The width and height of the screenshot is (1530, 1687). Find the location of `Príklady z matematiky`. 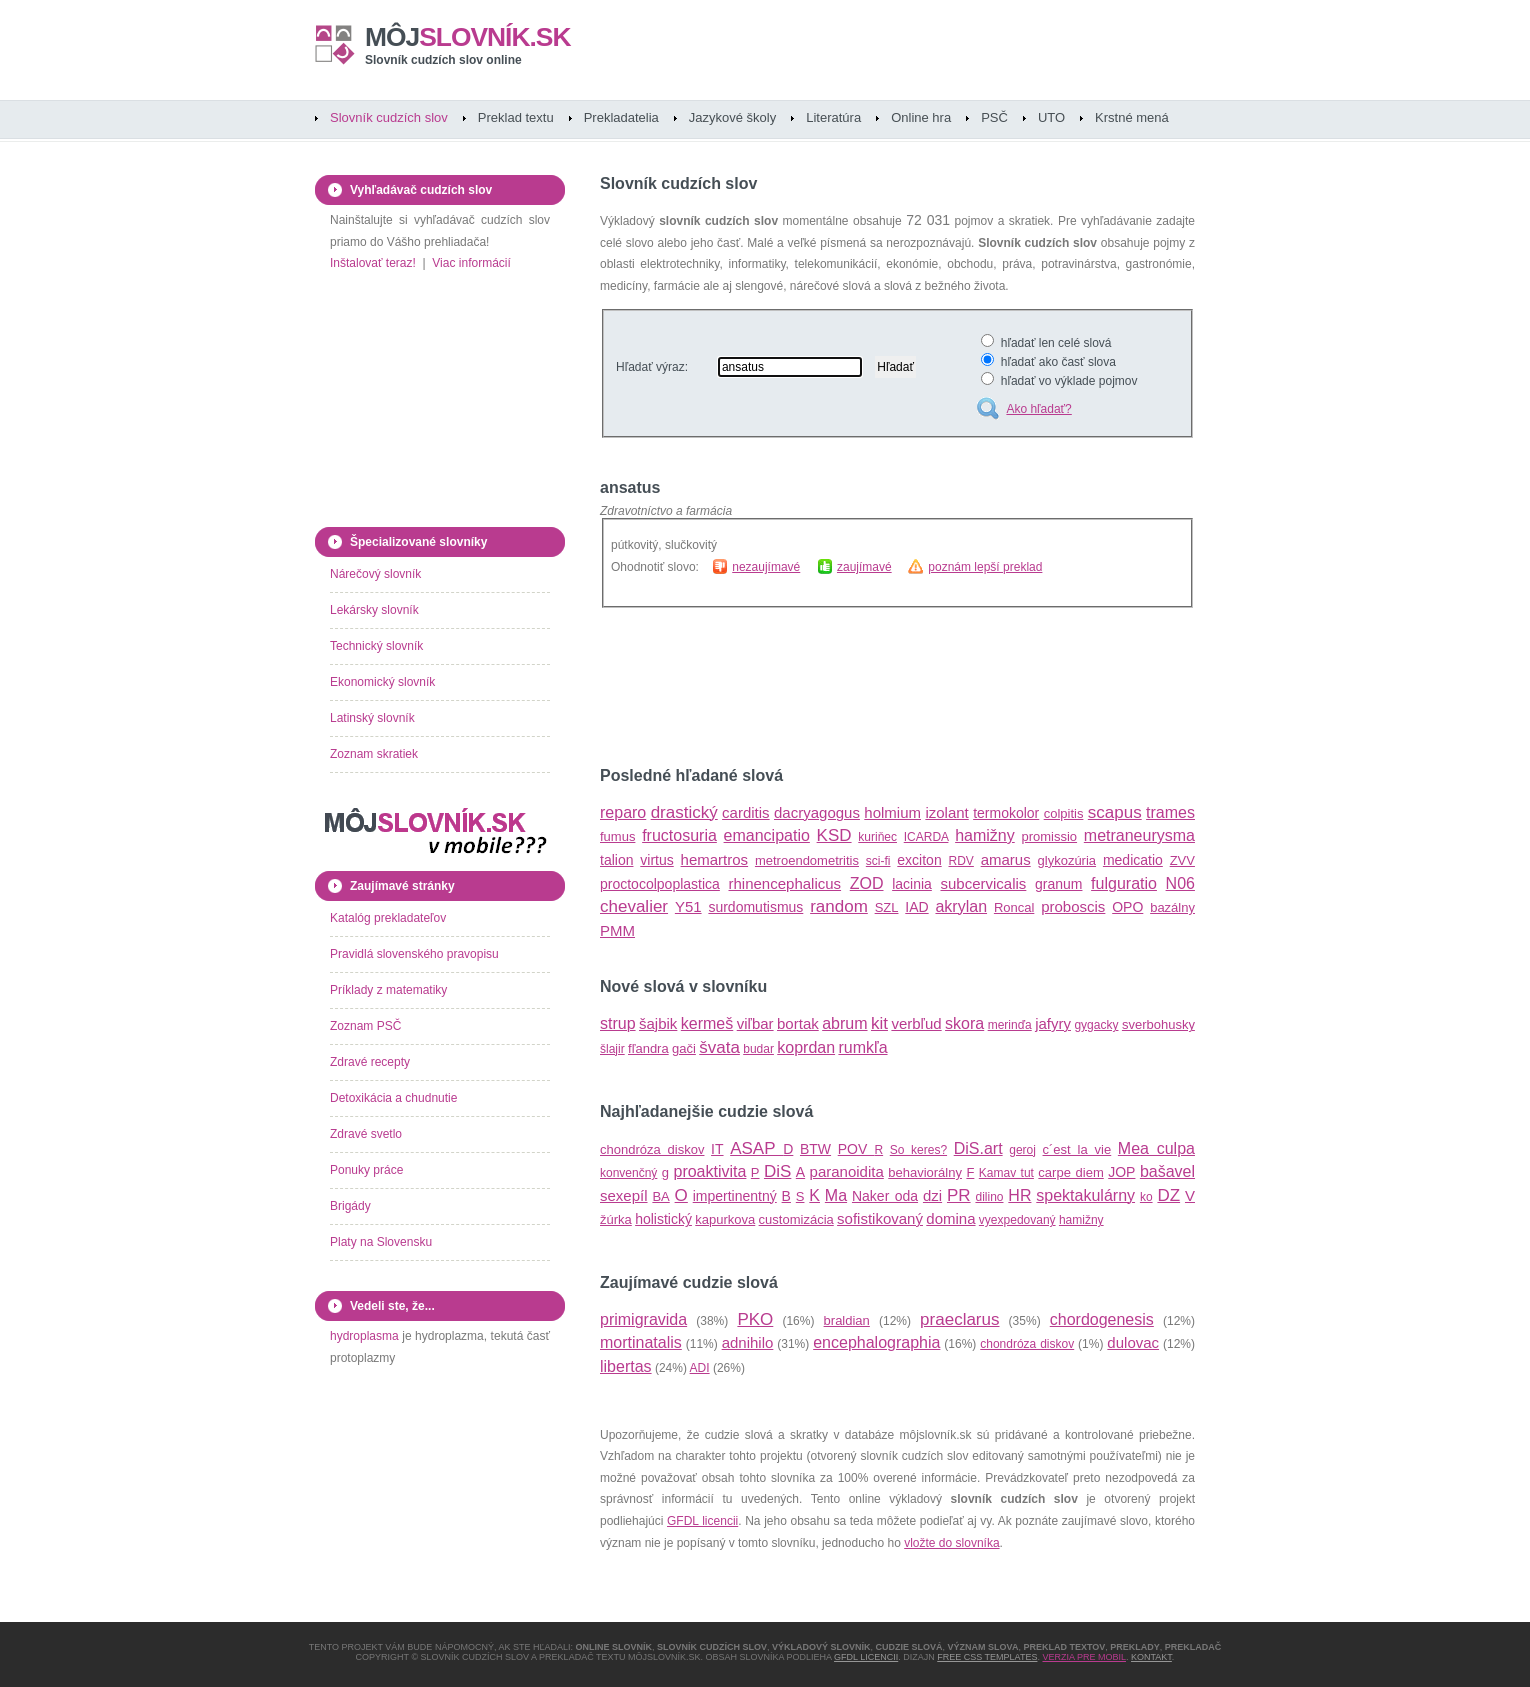

Príklady z matematiky is located at coordinates (388, 990).